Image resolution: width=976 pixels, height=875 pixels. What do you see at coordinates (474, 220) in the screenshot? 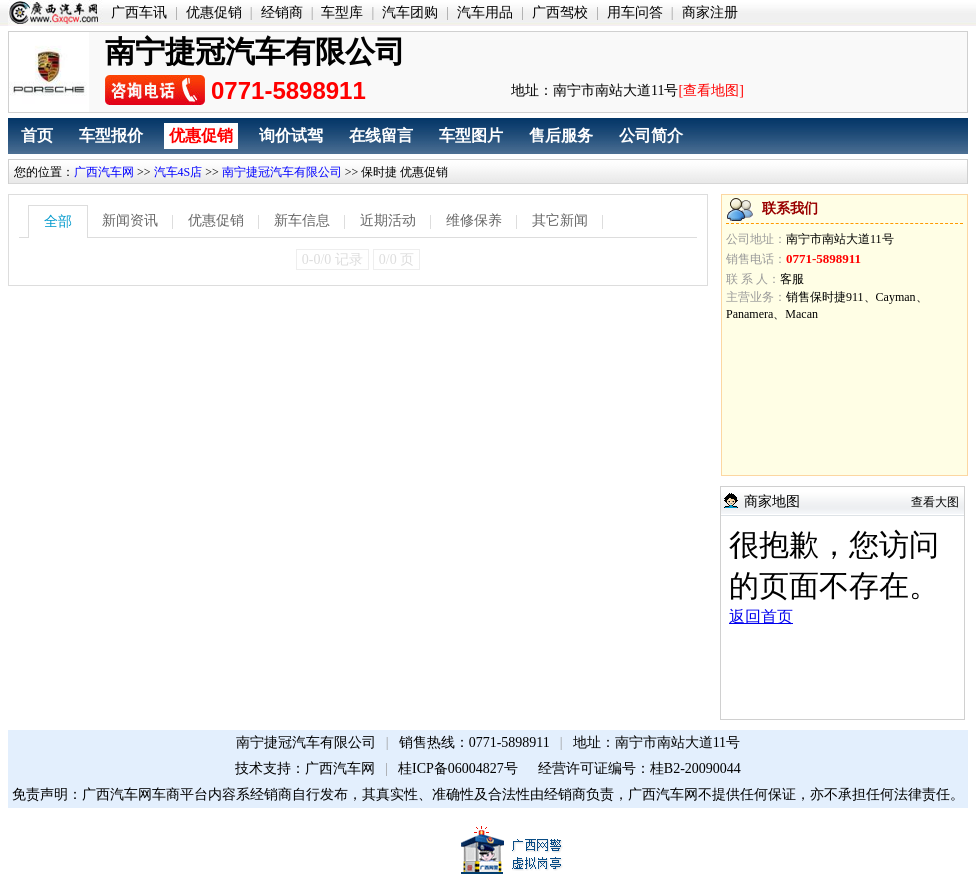
I see `维修保养` at bounding box center [474, 220].